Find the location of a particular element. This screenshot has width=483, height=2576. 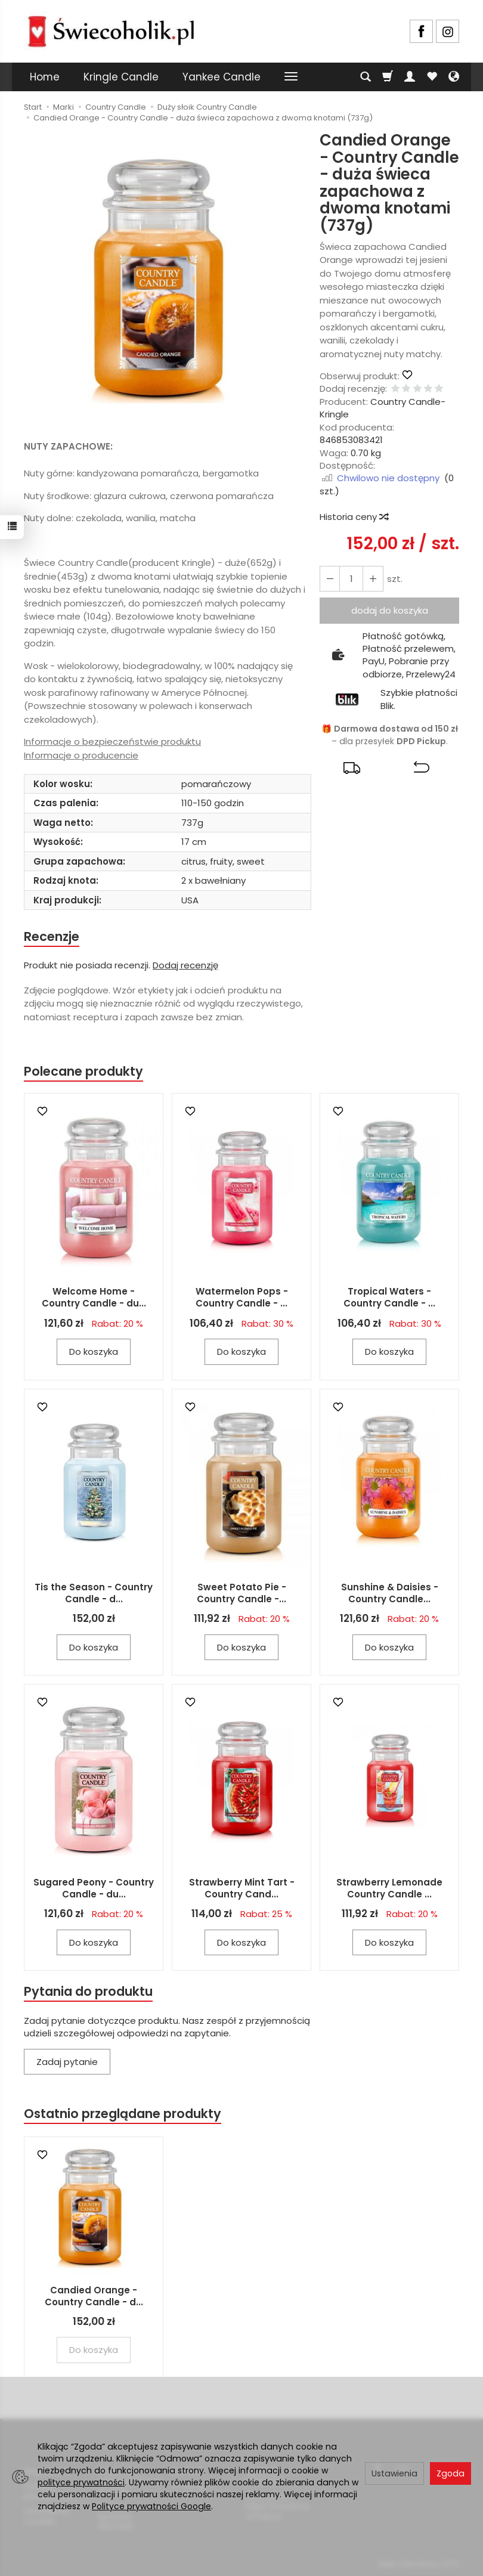

[Zmniejsz ilość] is located at coordinates (373, 579).